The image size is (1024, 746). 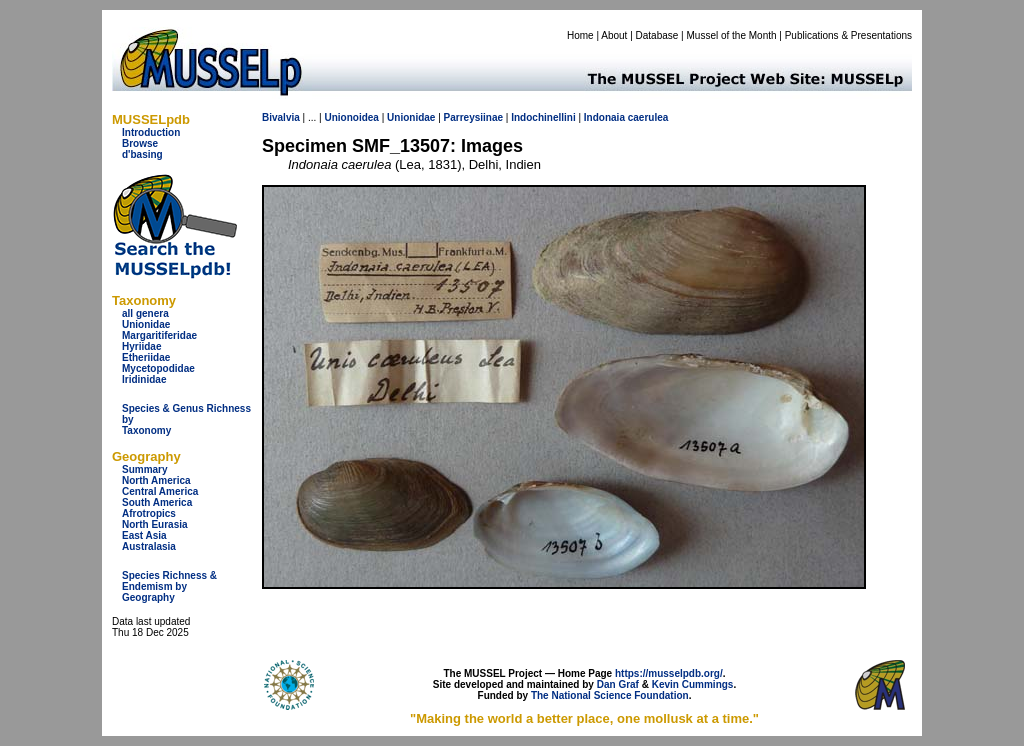 What do you see at coordinates (146, 357) in the screenshot?
I see `Etheriidae` at bounding box center [146, 357].